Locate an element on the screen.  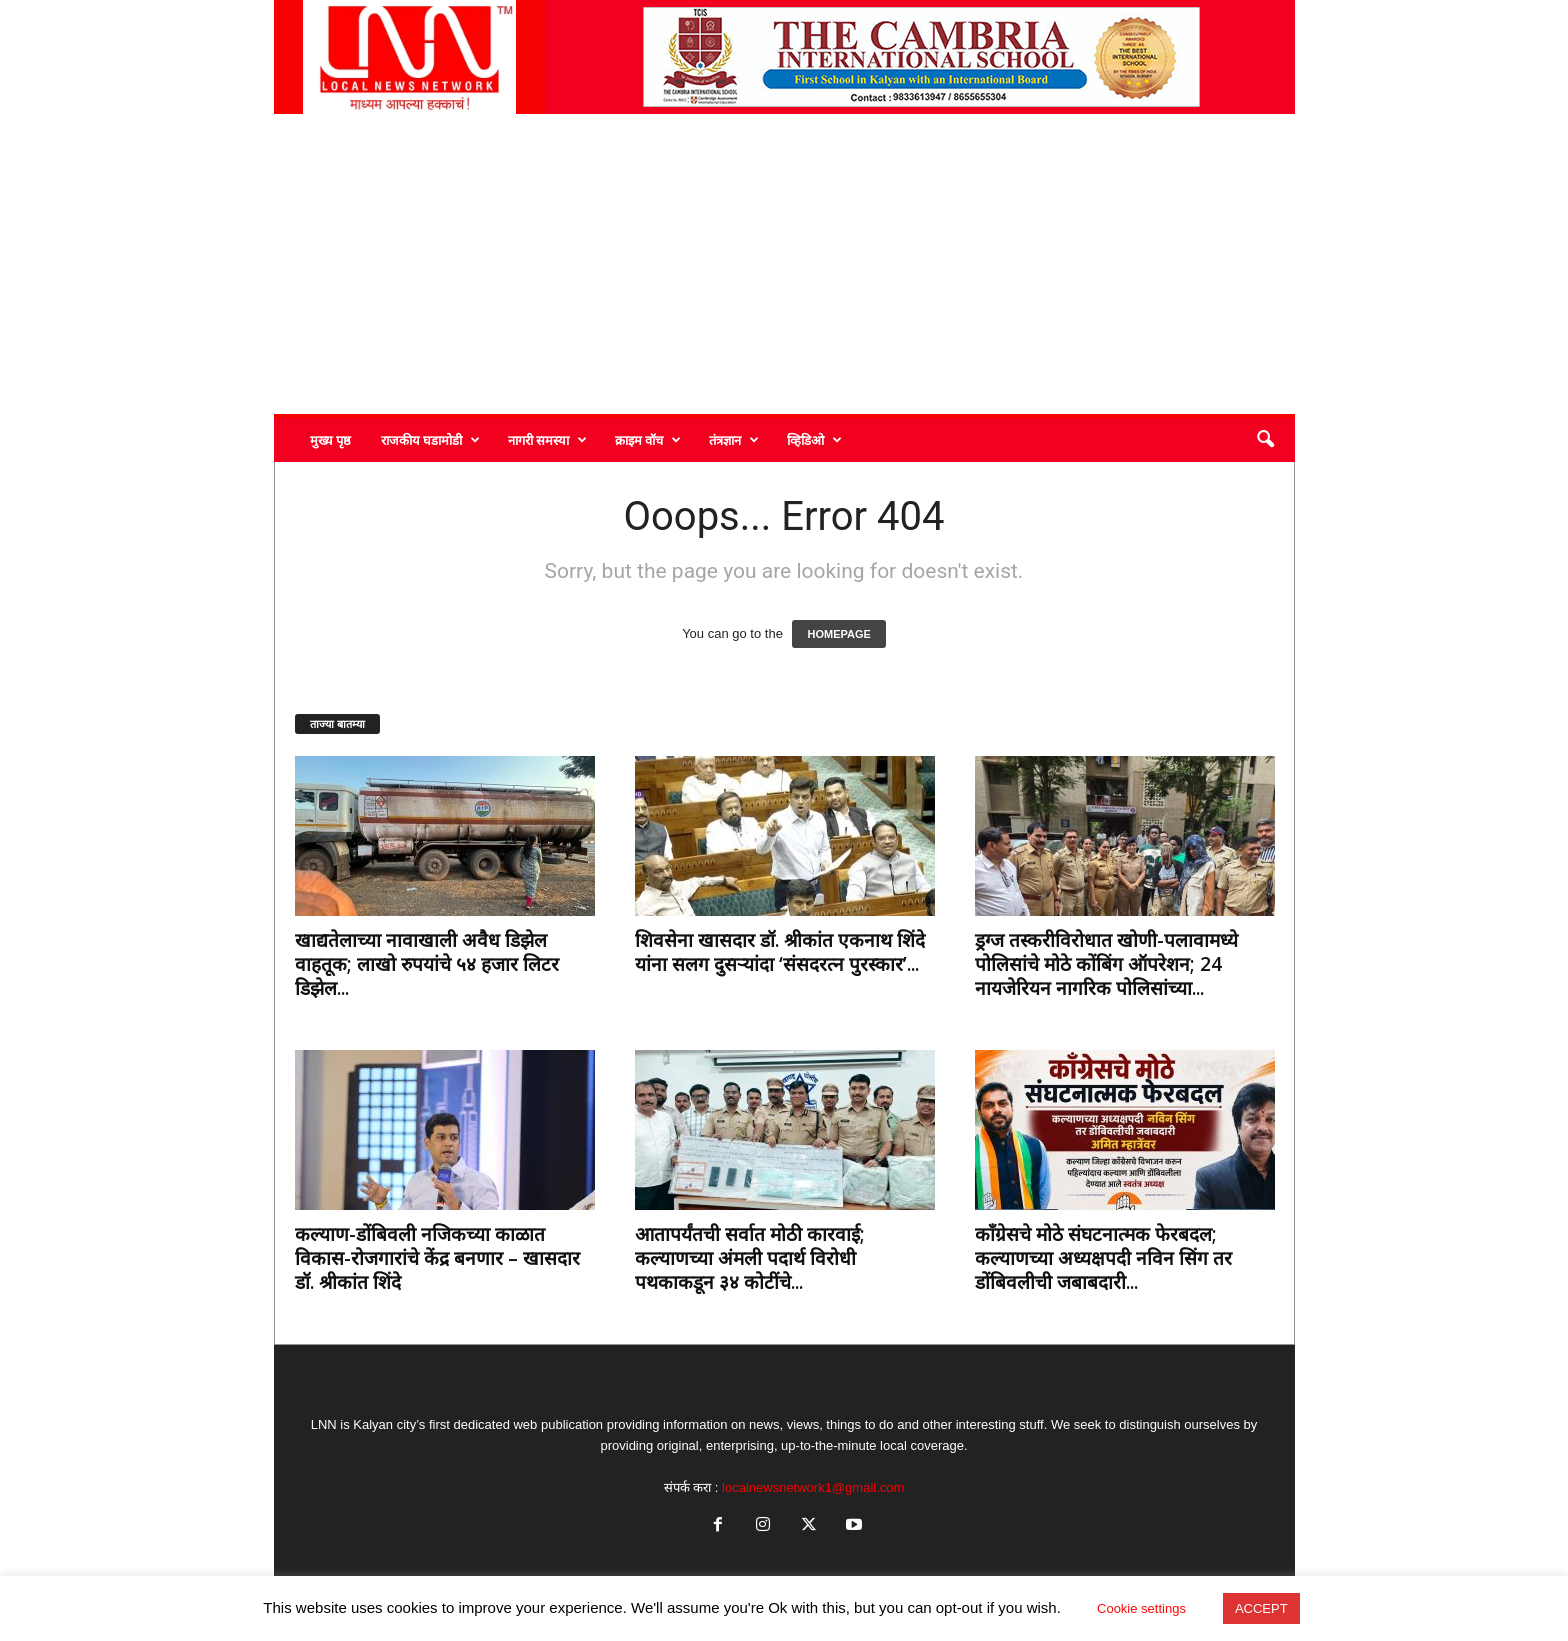
व्हिडिओ is located at coordinates (814, 440).